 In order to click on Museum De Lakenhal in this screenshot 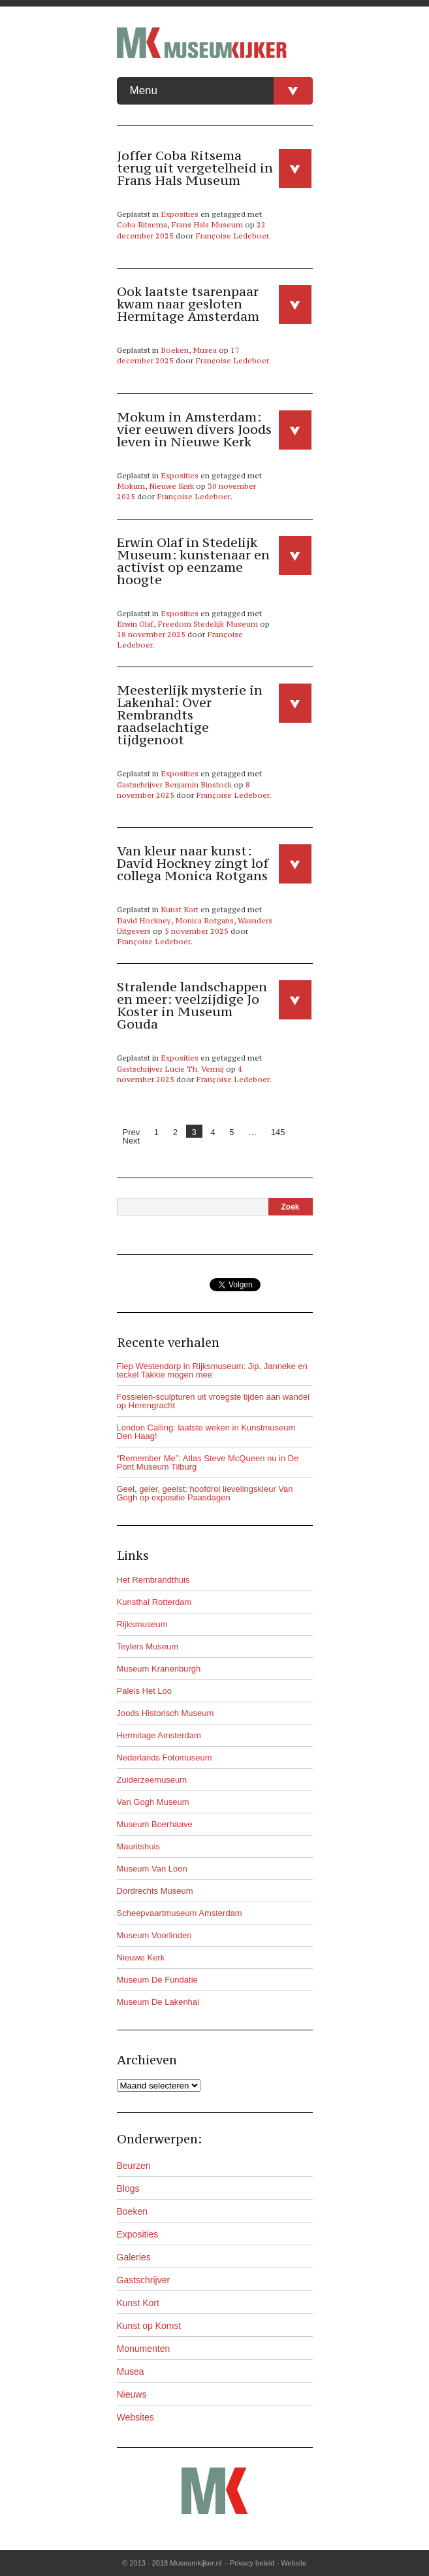, I will do `click(158, 2002)`.